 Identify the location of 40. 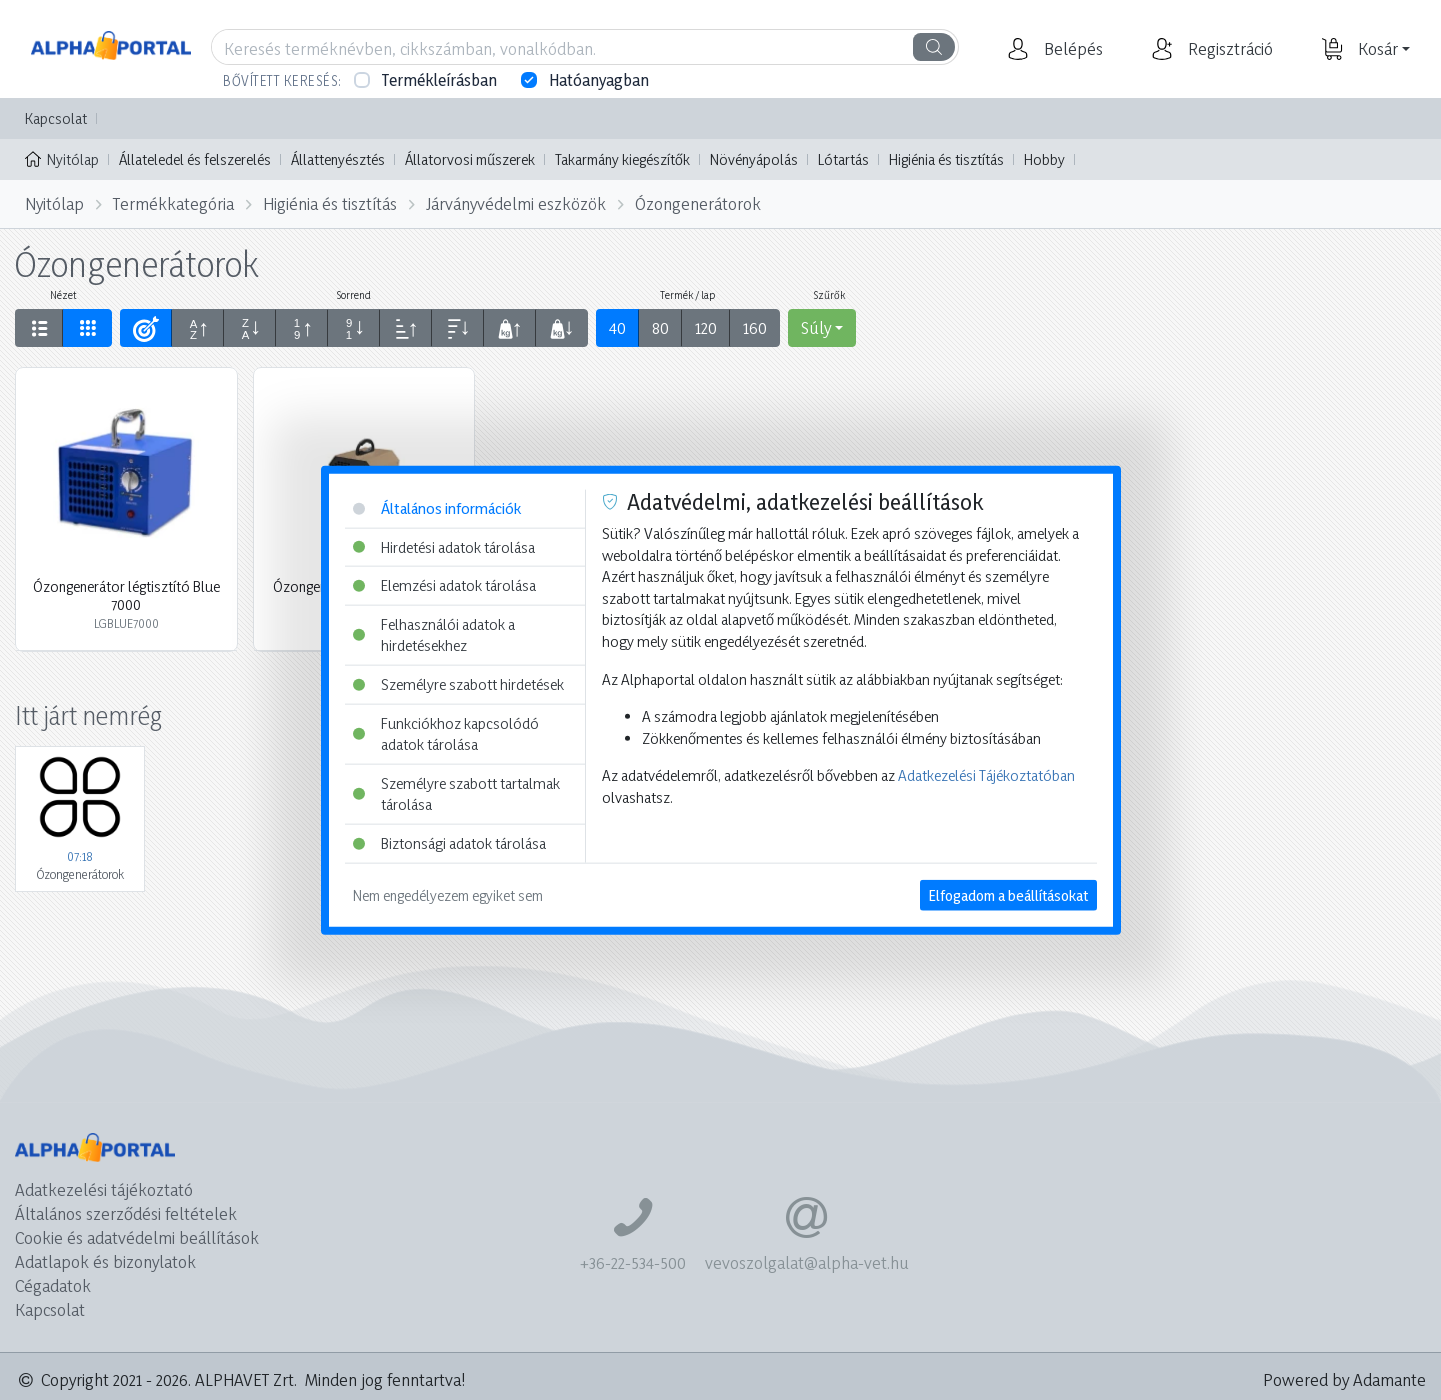
(617, 327).